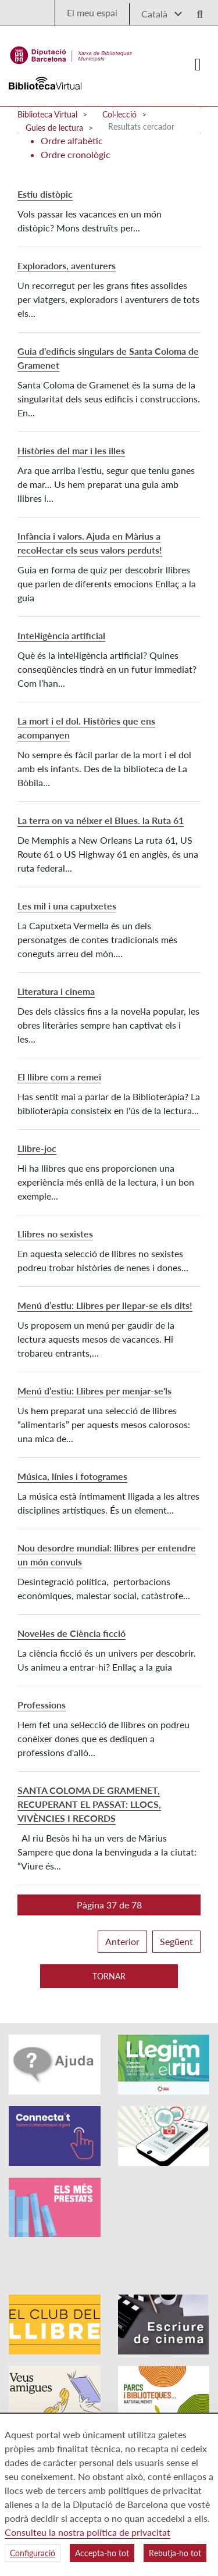  What do you see at coordinates (87, 2532) in the screenshot?
I see `Consulteu la nostra política de privacitat` at bounding box center [87, 2532].